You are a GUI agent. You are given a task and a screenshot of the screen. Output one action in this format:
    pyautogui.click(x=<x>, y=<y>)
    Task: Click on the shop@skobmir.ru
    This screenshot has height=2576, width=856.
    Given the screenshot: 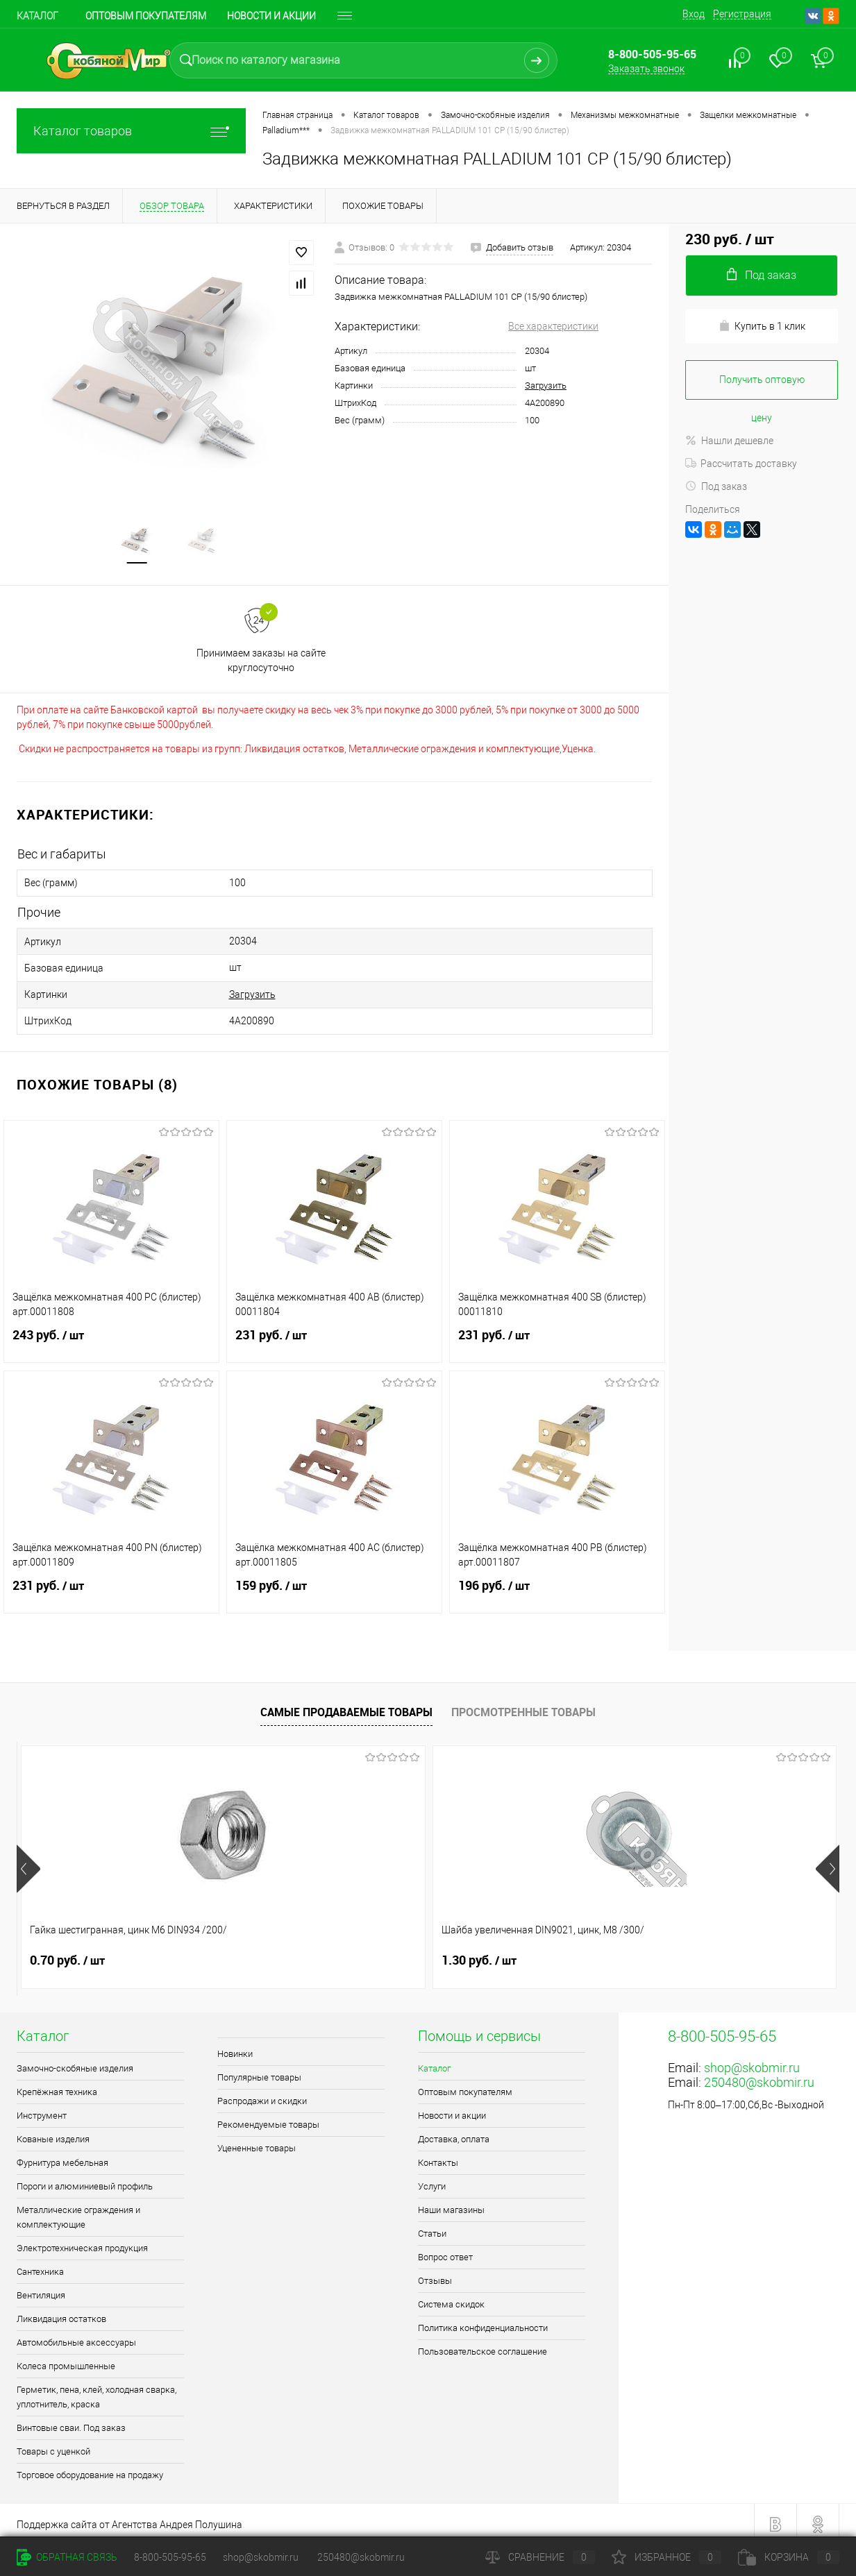 What is the action you would take?
    pyautogui.click(x=752, y=2060)
    